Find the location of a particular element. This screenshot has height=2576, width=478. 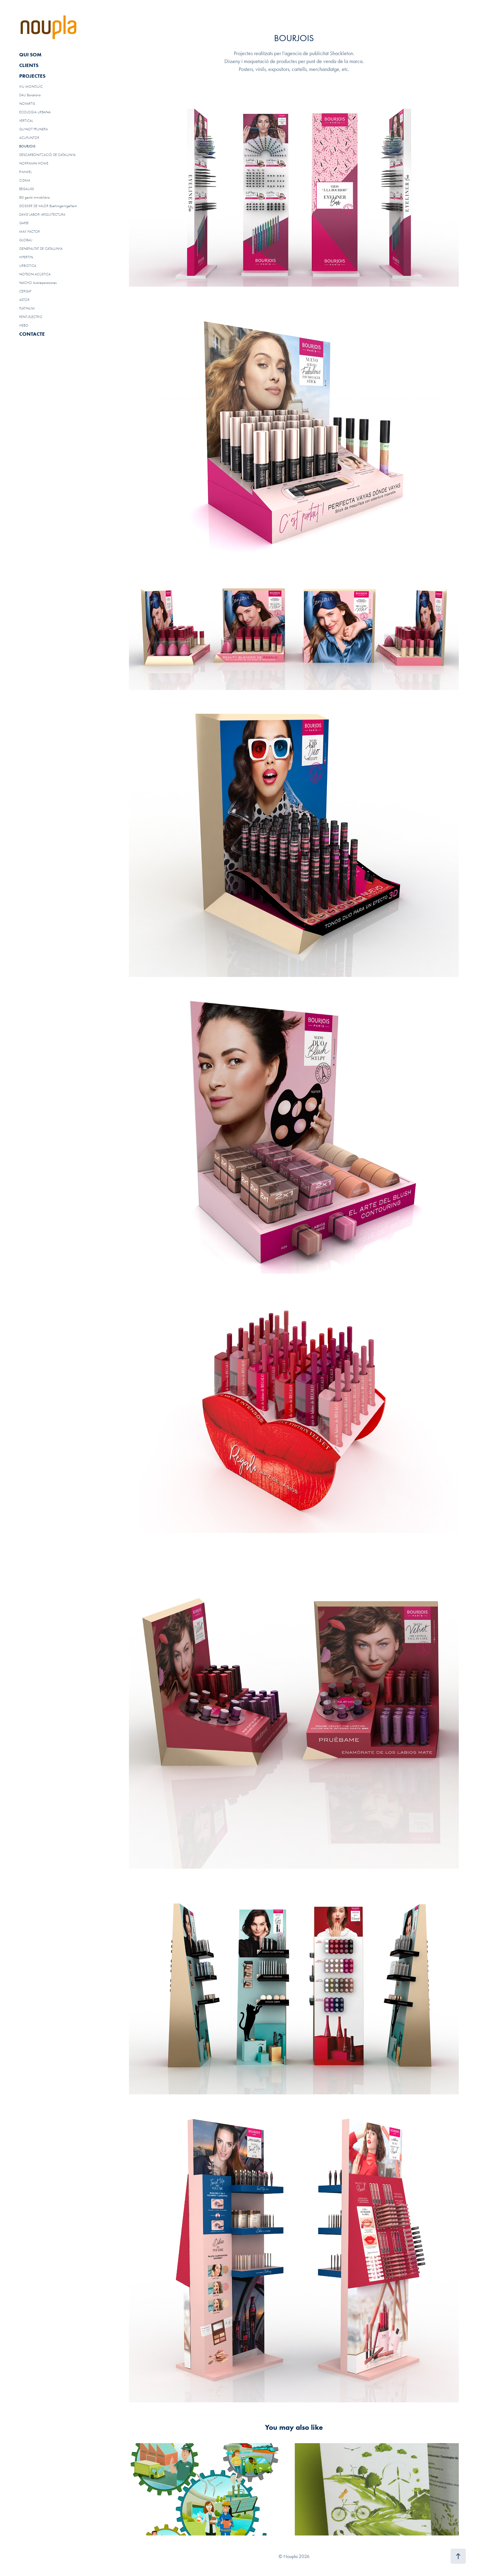

ACUPUNTOR is located at coordinates (29, 138).